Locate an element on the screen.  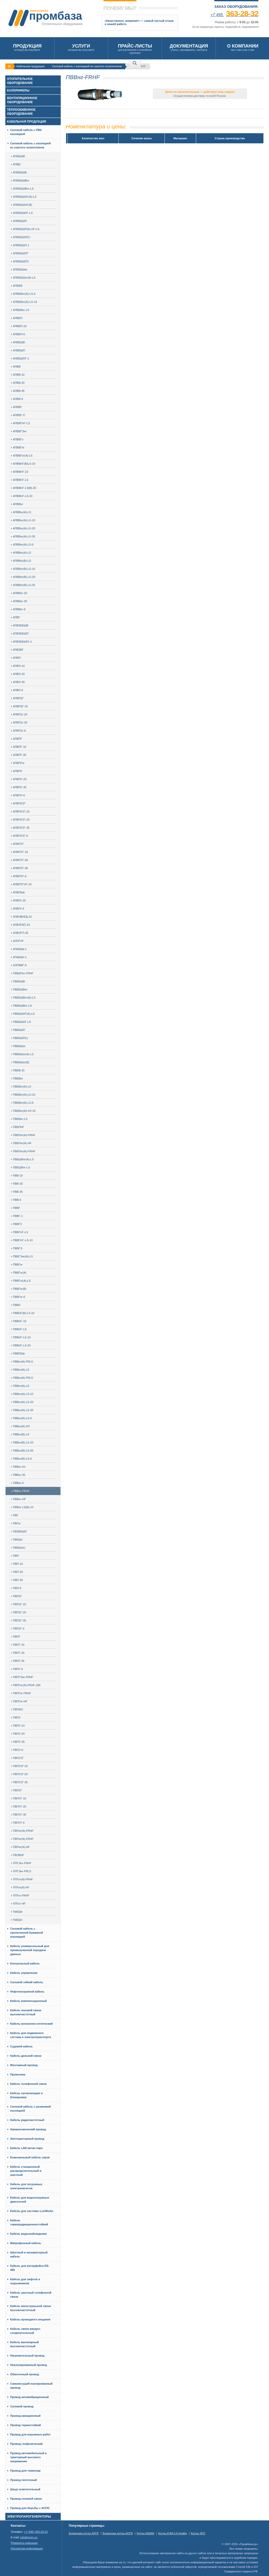
АПВЗВГ is located at coordinates (17, 649).